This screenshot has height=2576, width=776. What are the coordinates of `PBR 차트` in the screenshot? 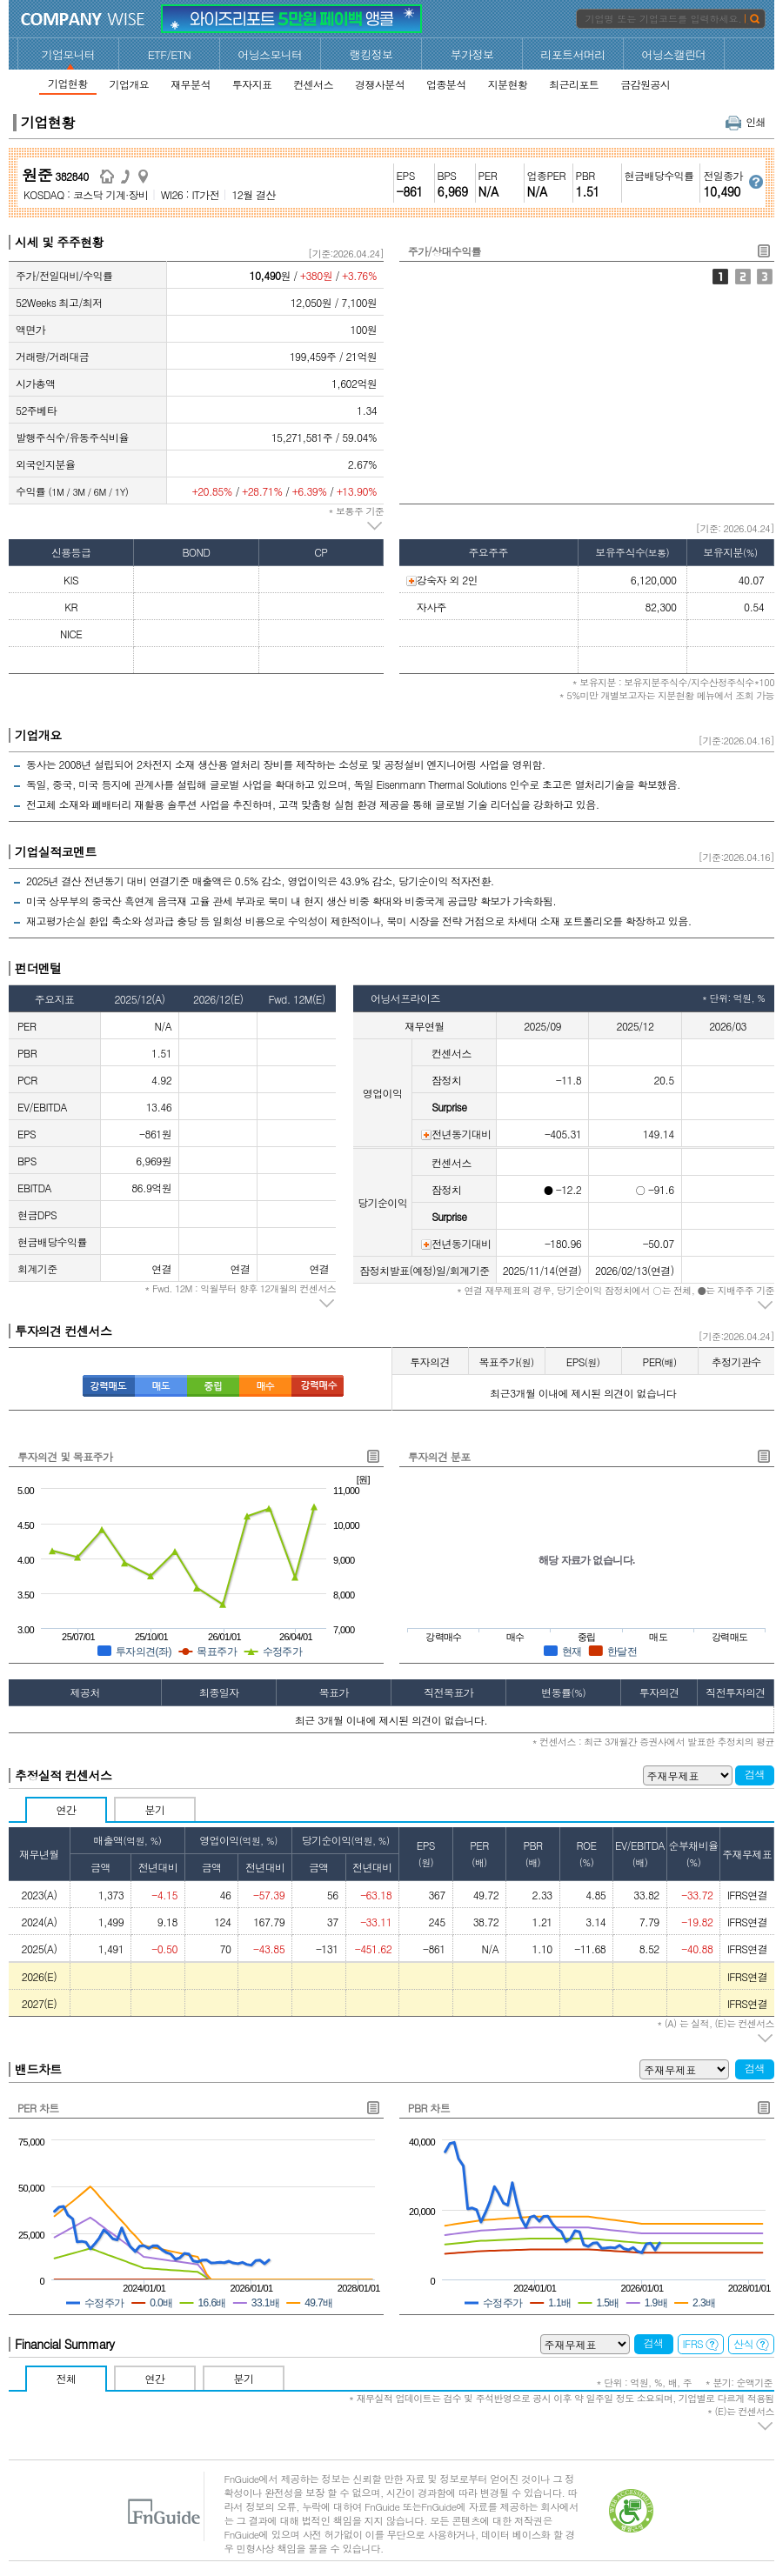 It's located at (429, 2107).